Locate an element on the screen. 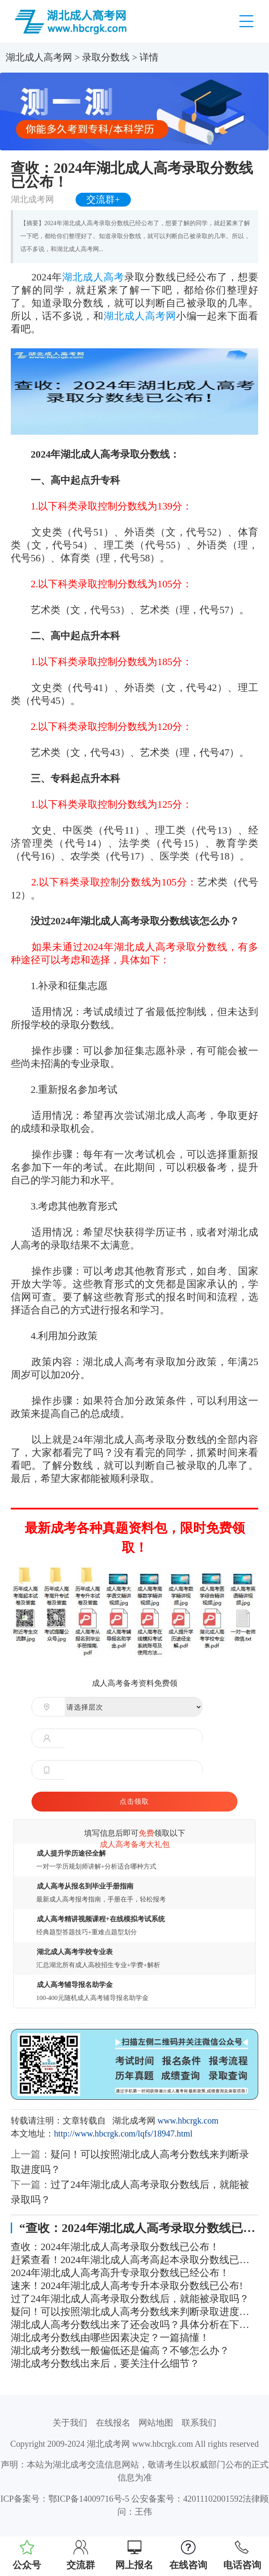 The width and height of the screenshot is (269, 2576). 网站地图 is located at coordinates (156, 2422).